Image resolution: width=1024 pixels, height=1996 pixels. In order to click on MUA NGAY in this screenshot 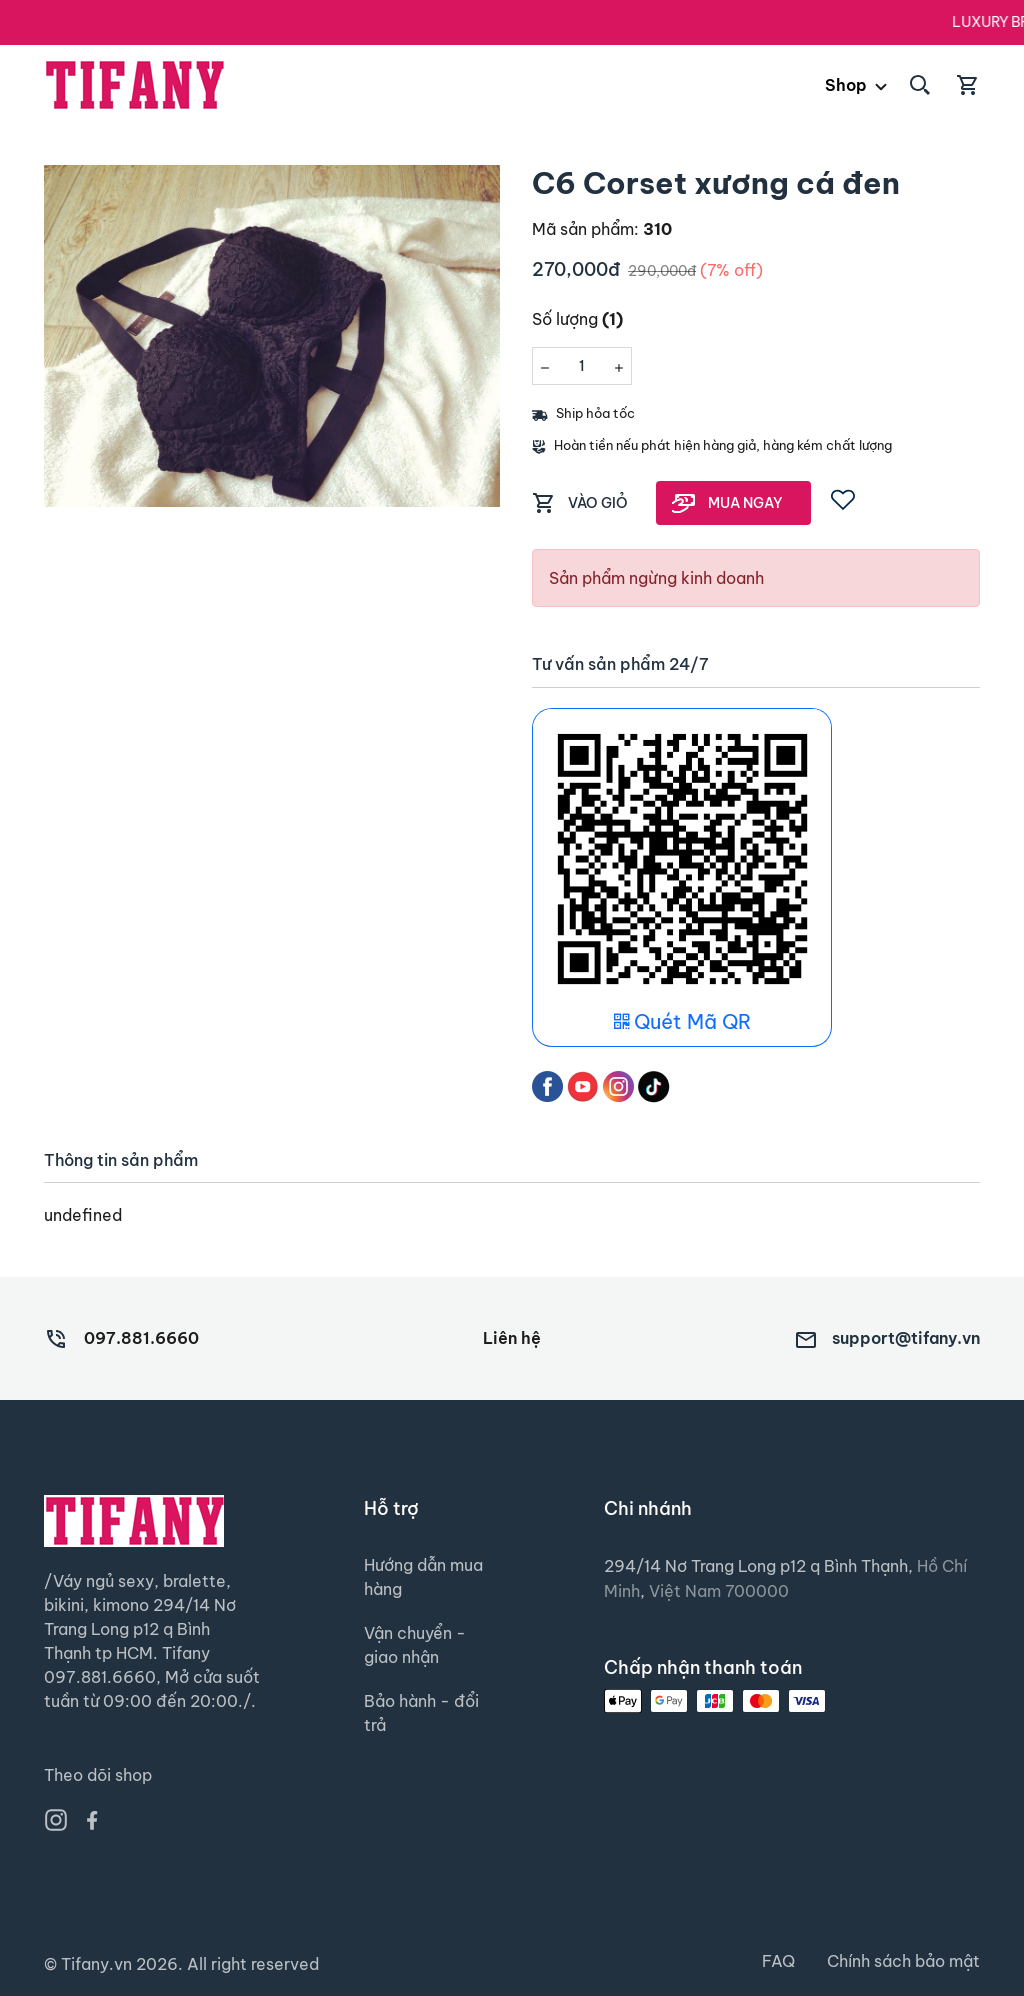, I will do `click(745, 503)`.